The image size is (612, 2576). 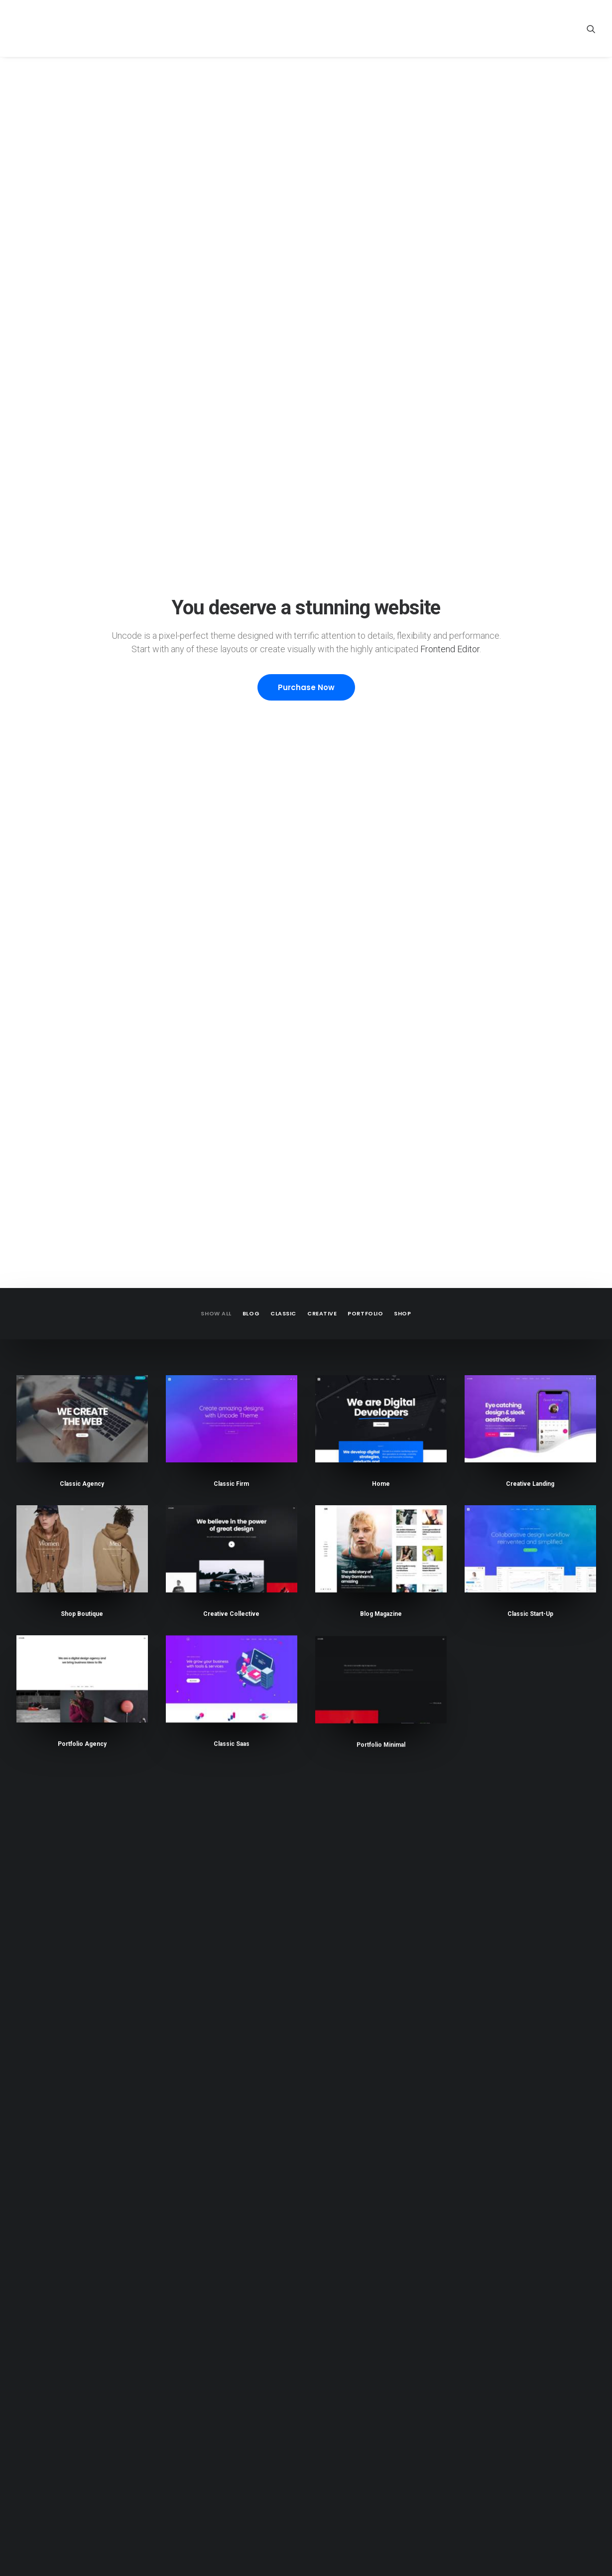 I want to click on Shop, so click(x=402, y=247).